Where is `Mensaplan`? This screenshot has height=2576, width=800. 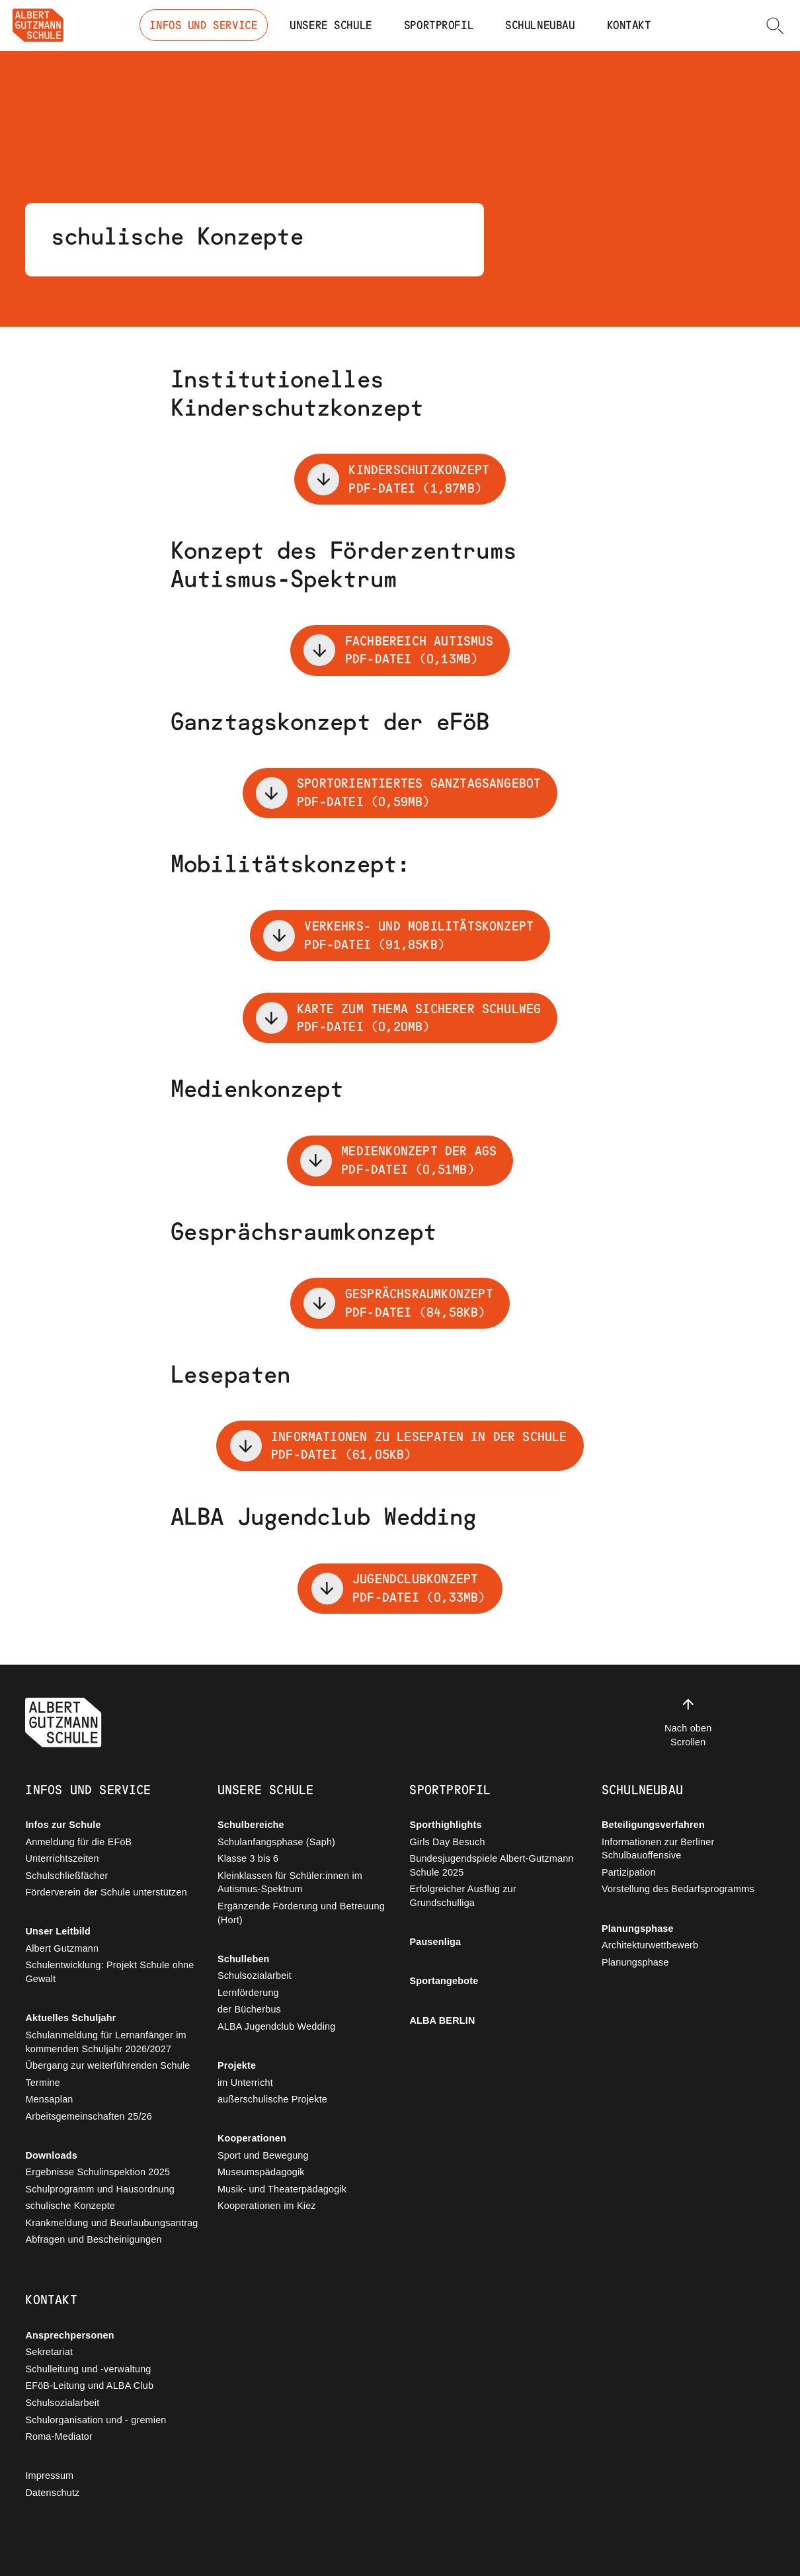
Mensaplan is located at coordinates (49, 2099).